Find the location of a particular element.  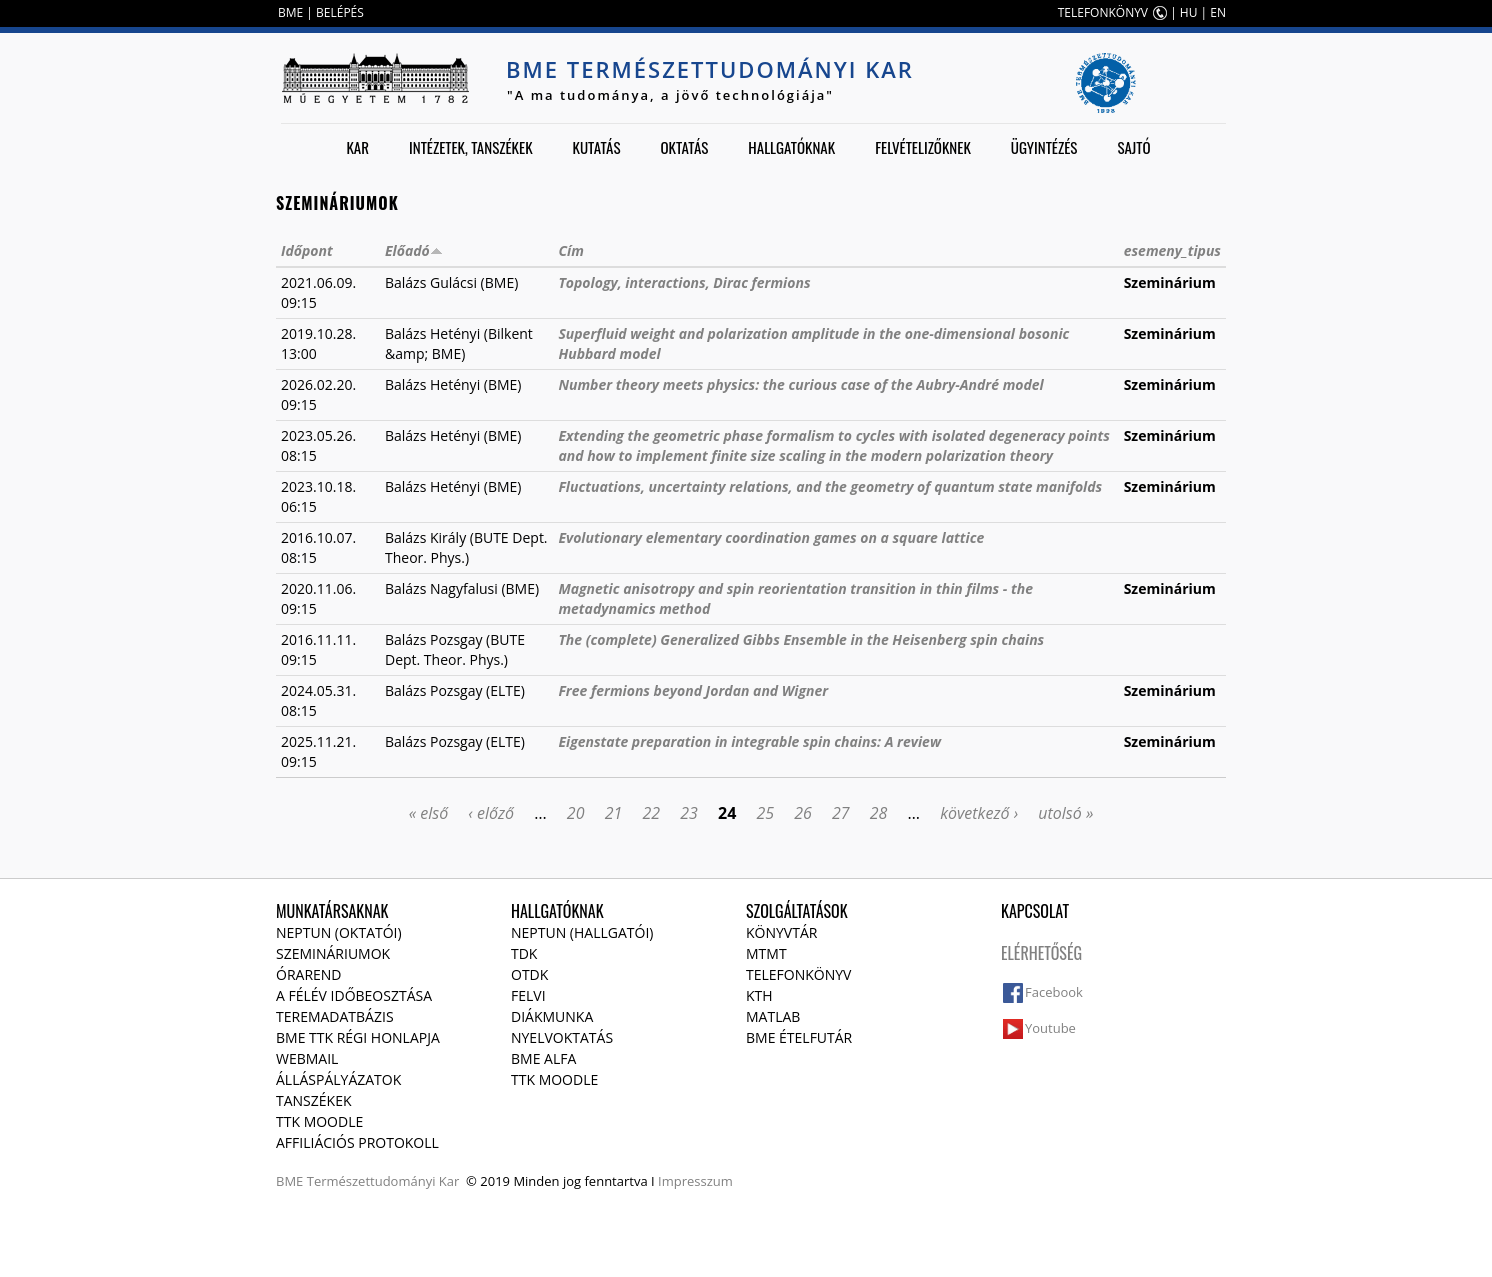

Sajtó is located at coordinates (1133, 147).